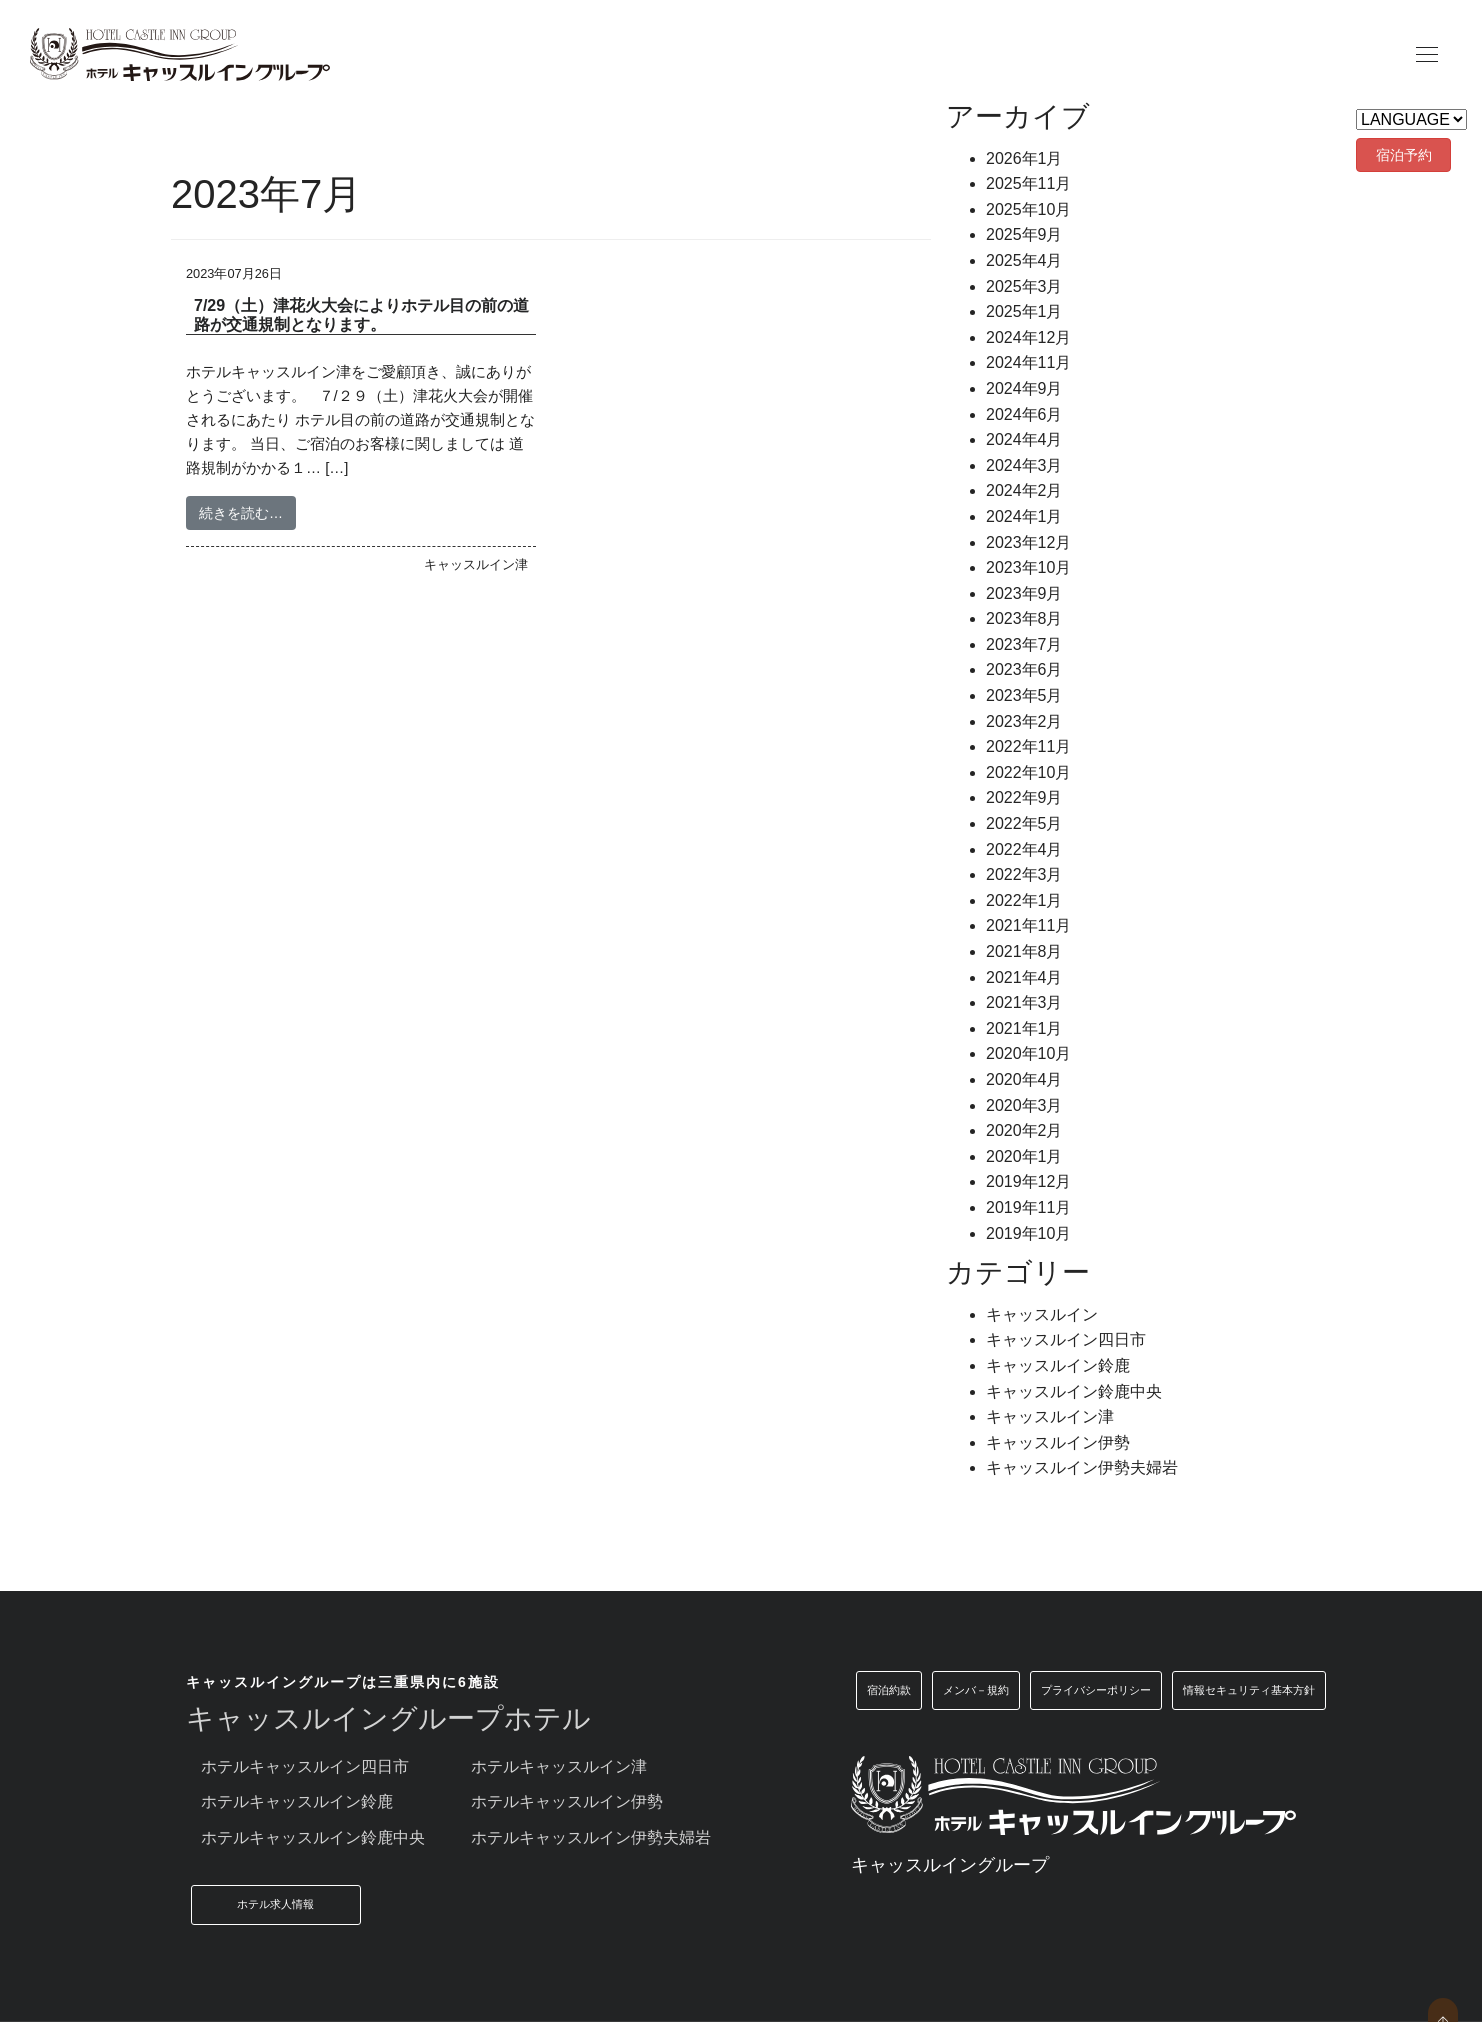 The height and width of the screenshot is (2022, 1482). What do you see at coordinates (1024, 849) in the screenshot?
I see `2022年4月` at bounding box center [1024, 849].